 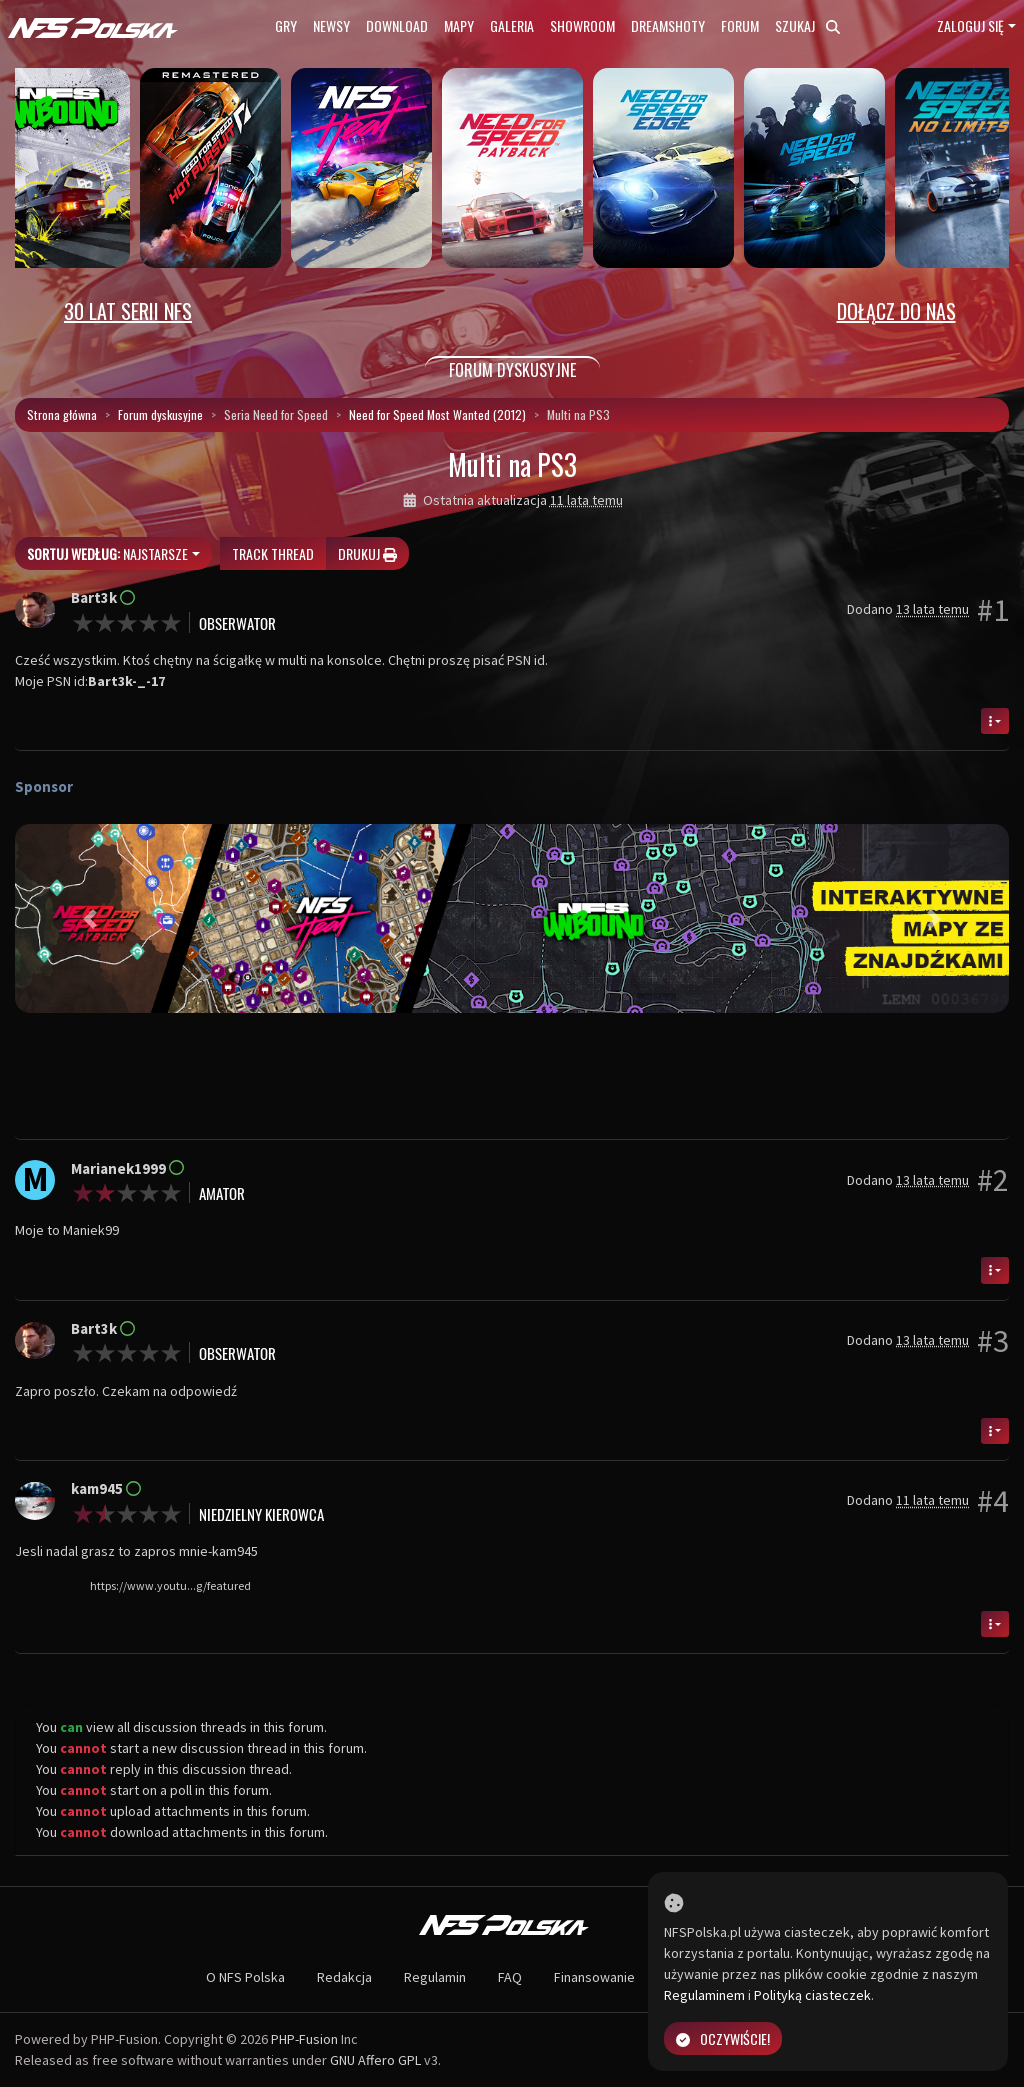 What do you see at coordinates (170, 1585) in the screenshot?
I see `https://www.youtu...g/featured` at bounding box center [170, 1585].